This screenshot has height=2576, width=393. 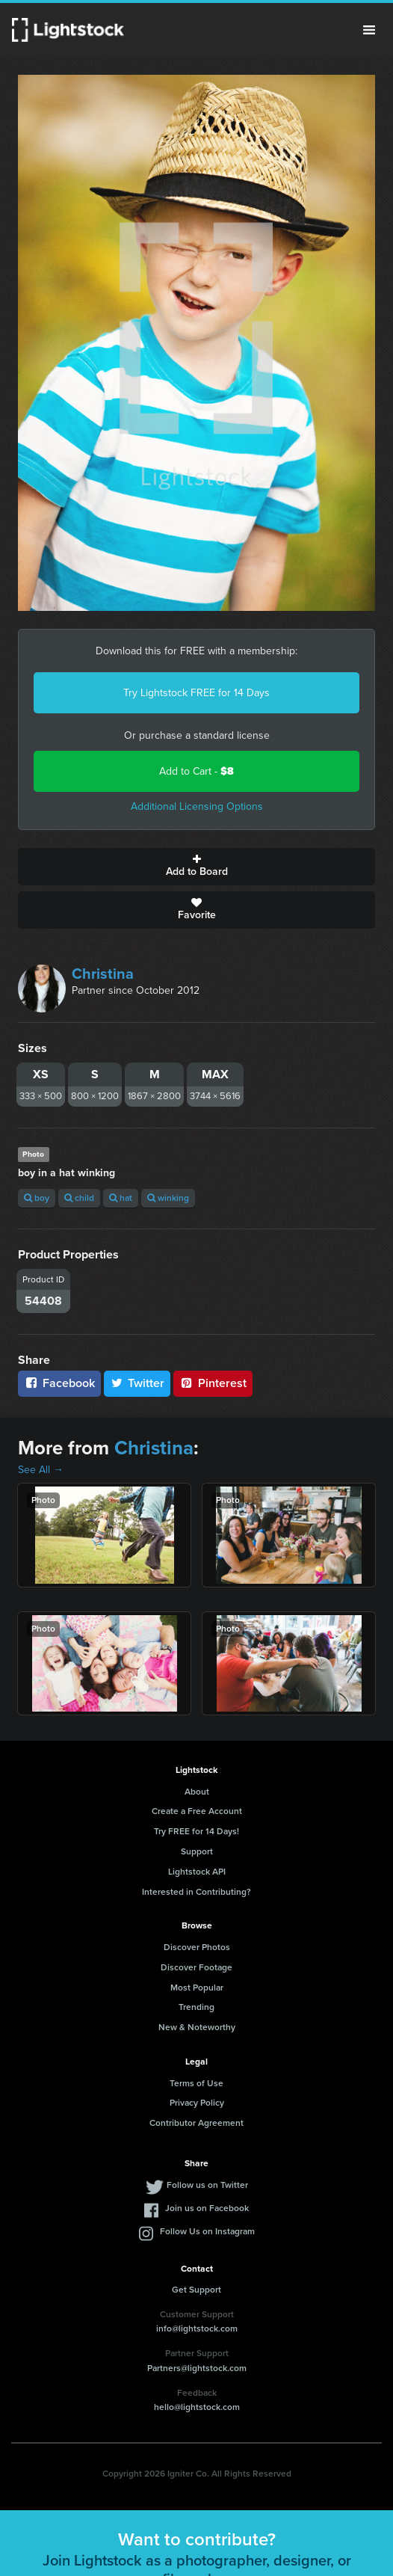 What do you see at coordinates (207, 2231) in the screenshot?
I see `Follow Us on Instagram` at bounding box center [207, 2231].